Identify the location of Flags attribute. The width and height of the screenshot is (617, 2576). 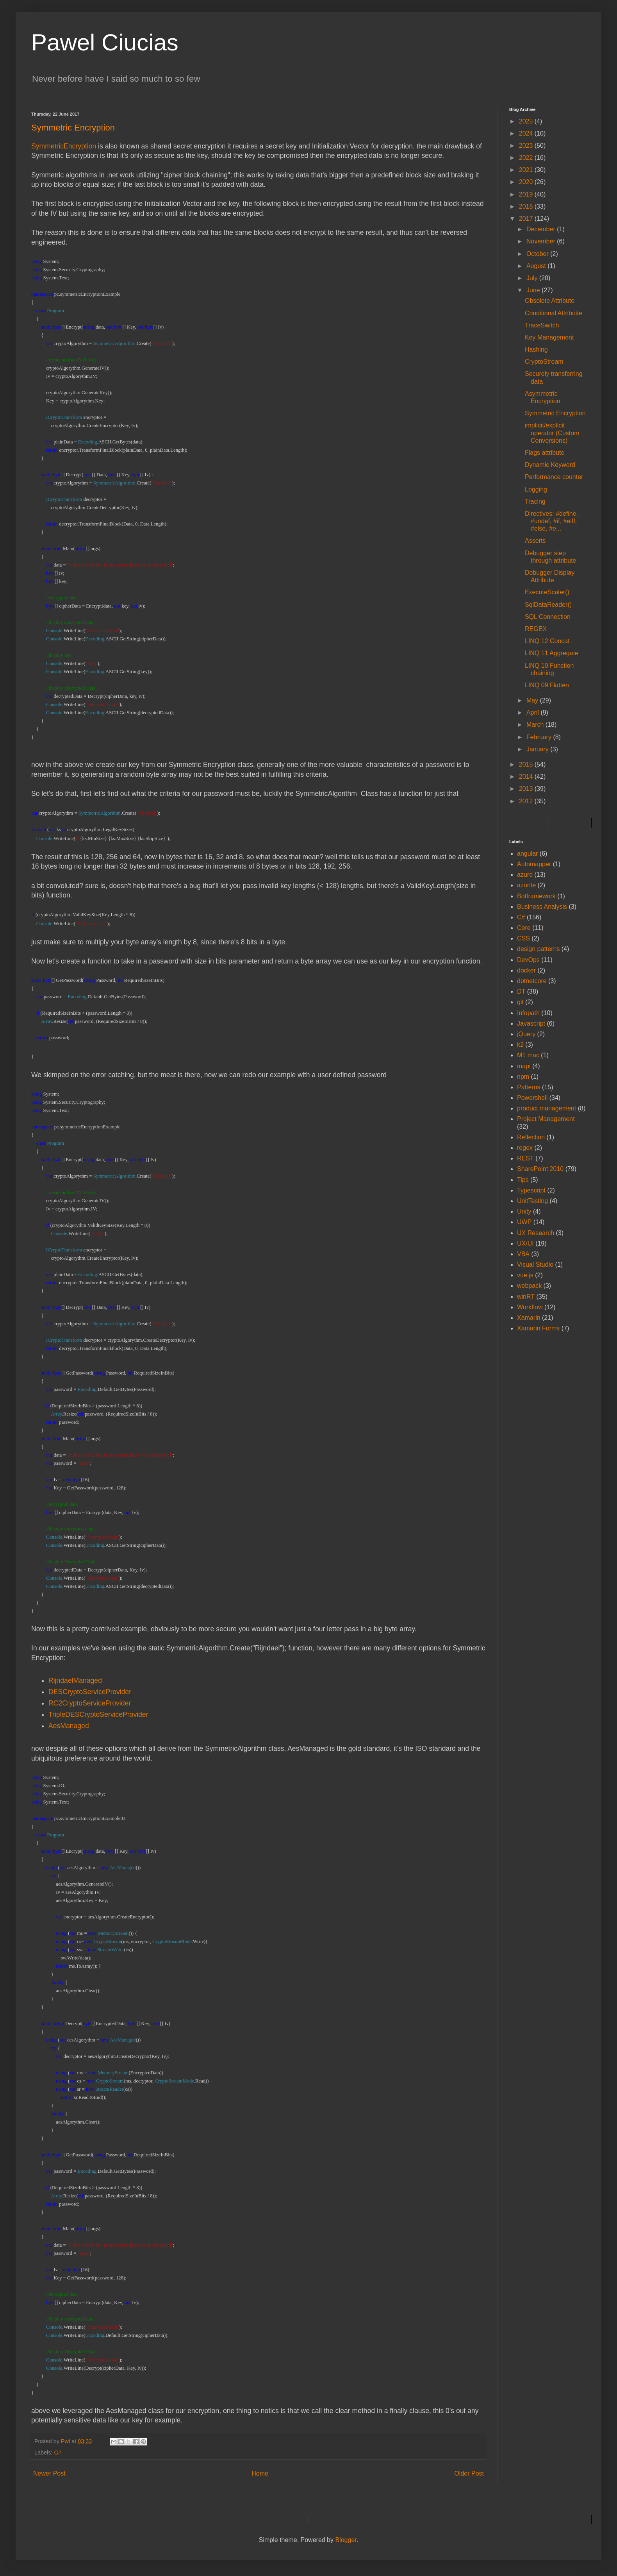
(544, 452).